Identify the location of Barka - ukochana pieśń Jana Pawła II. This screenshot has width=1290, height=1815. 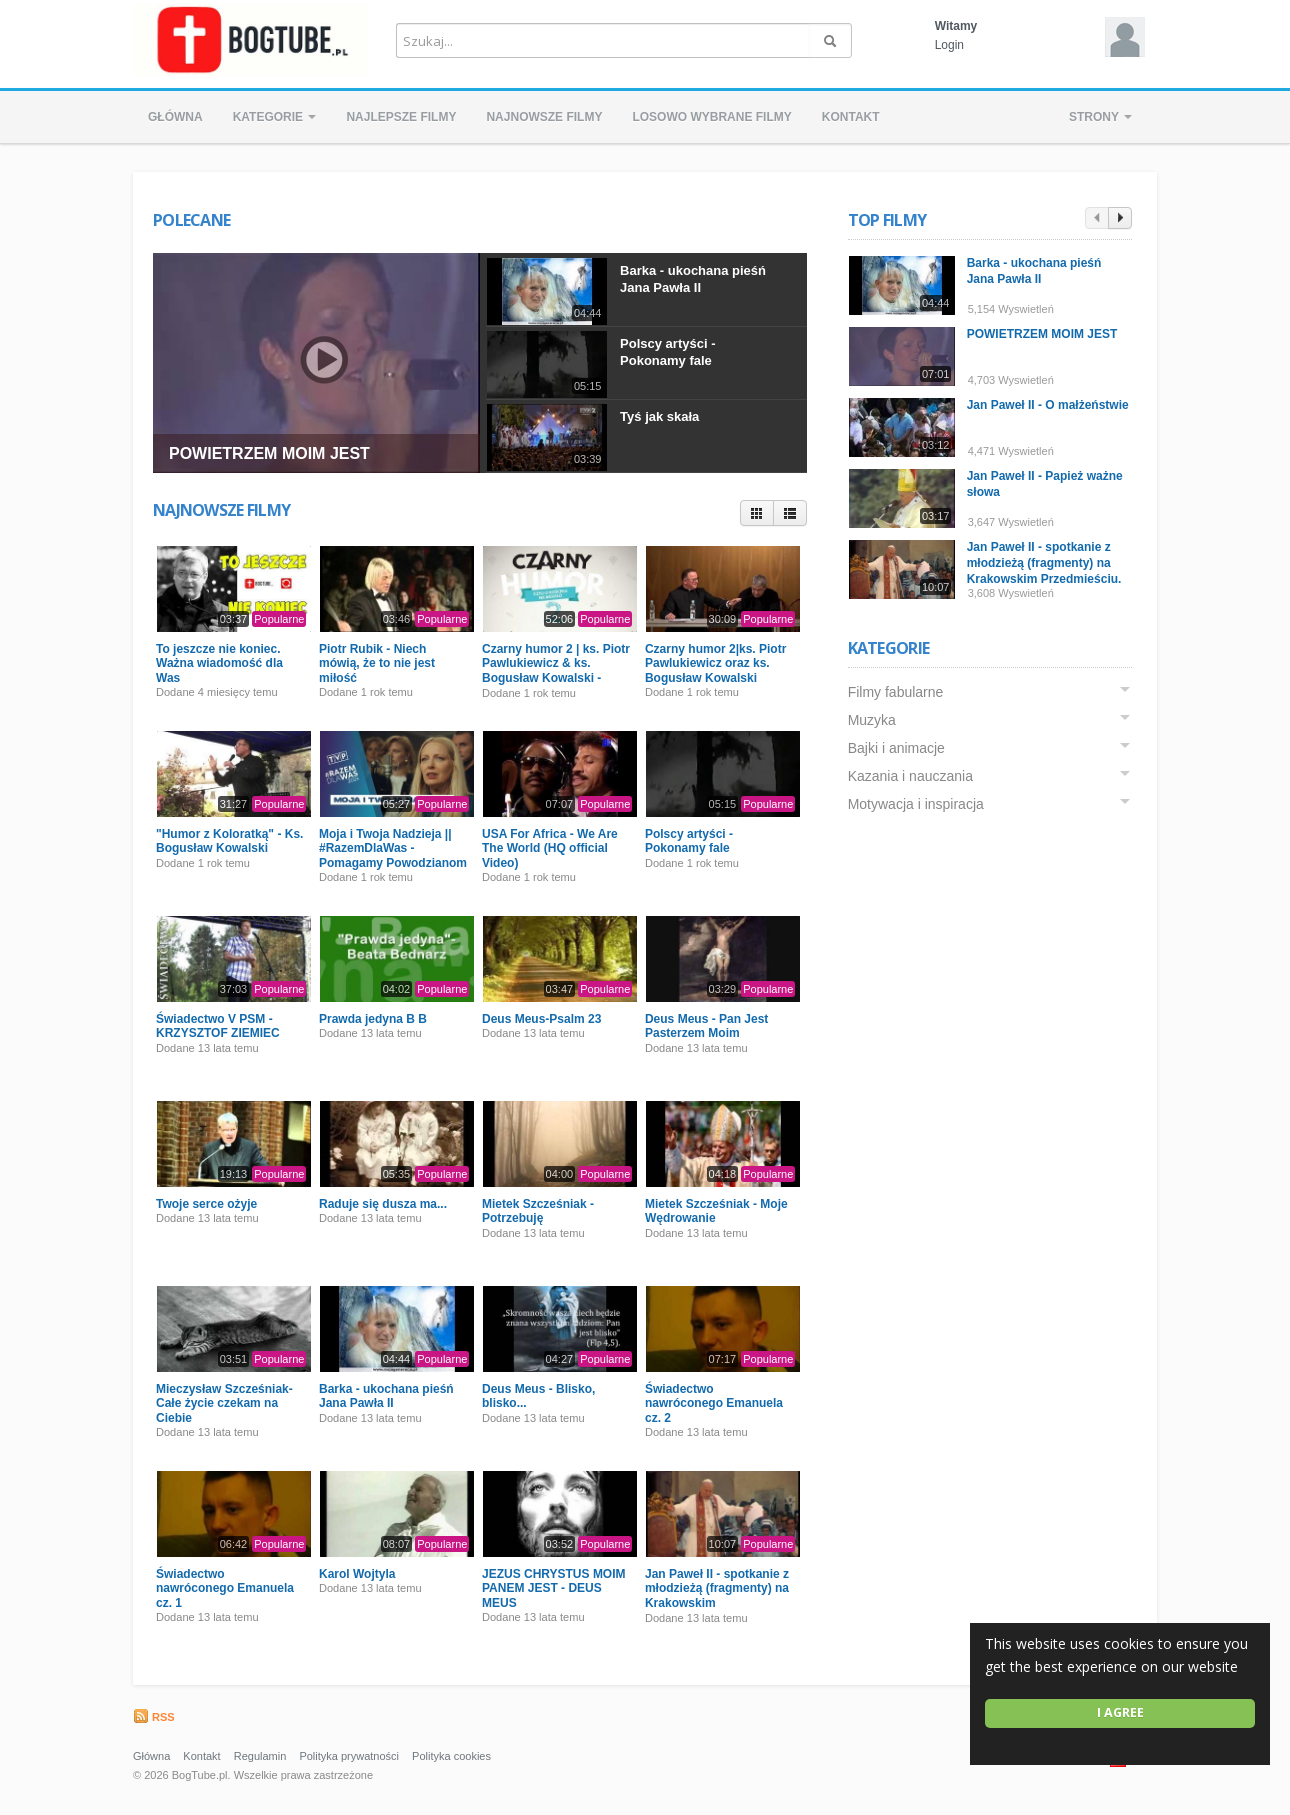
(693, 279).